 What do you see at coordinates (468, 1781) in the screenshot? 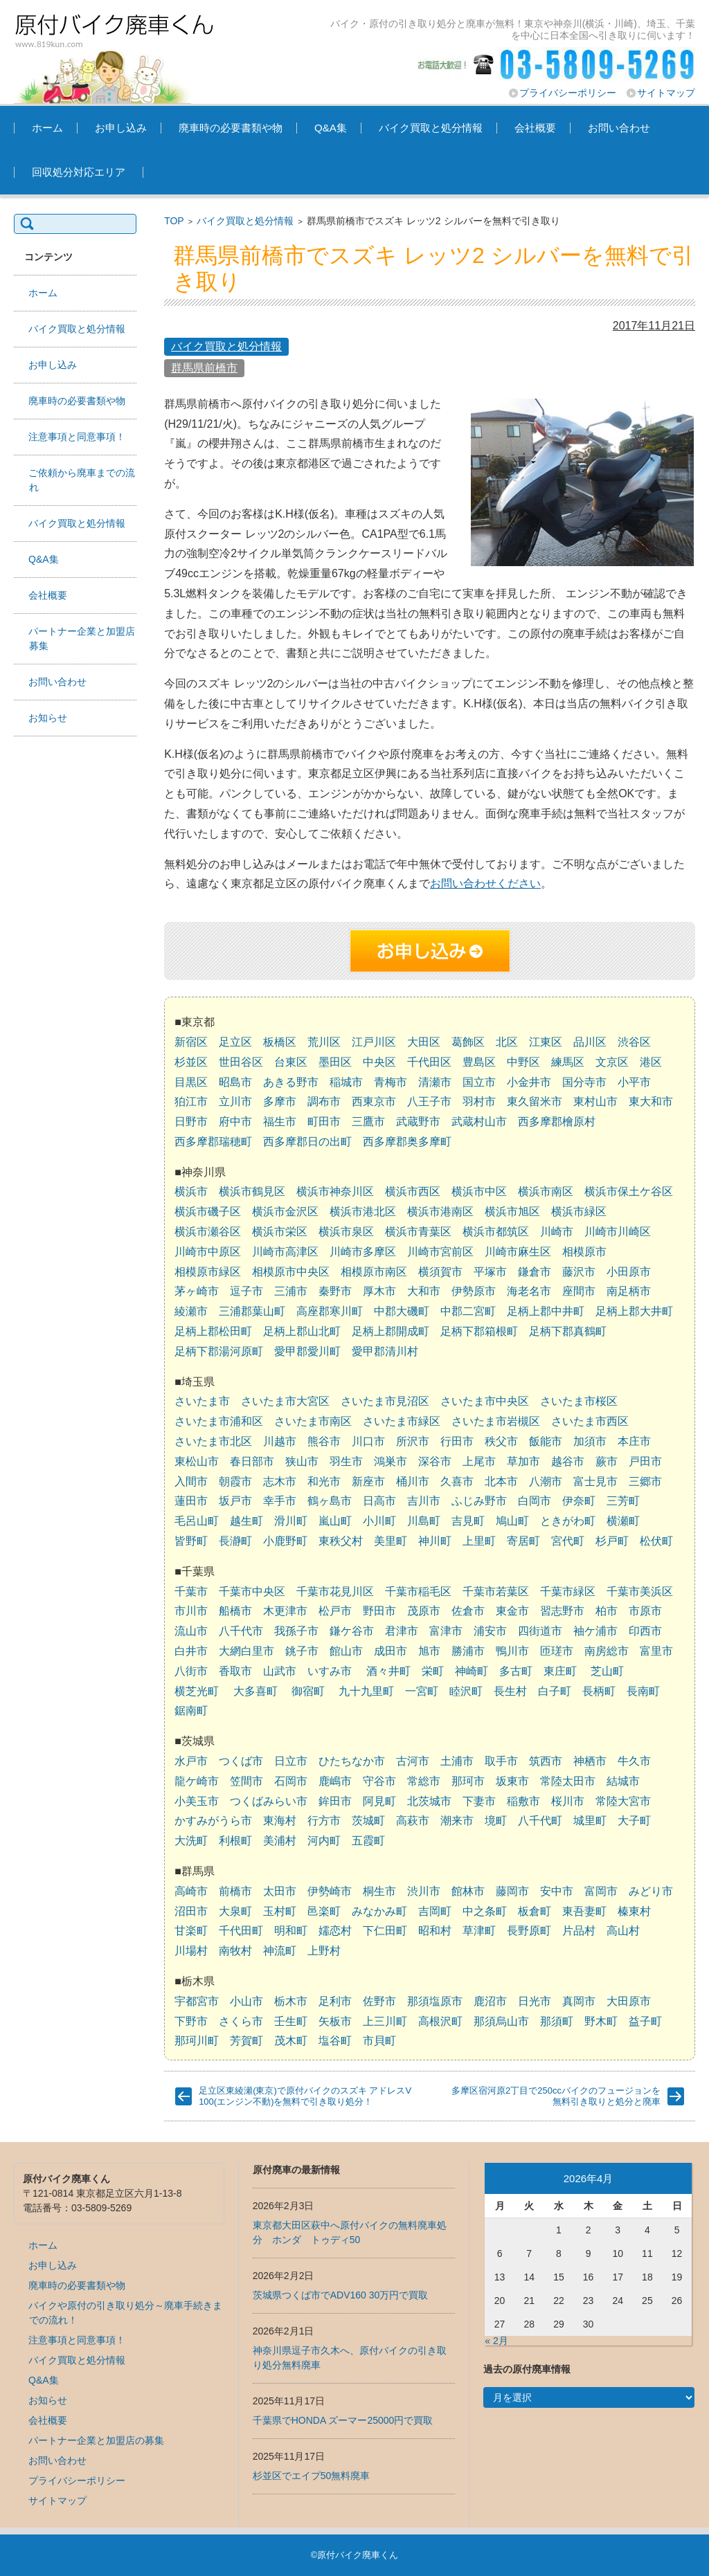
I see `那珂市` at bounding box center [468, 1781].